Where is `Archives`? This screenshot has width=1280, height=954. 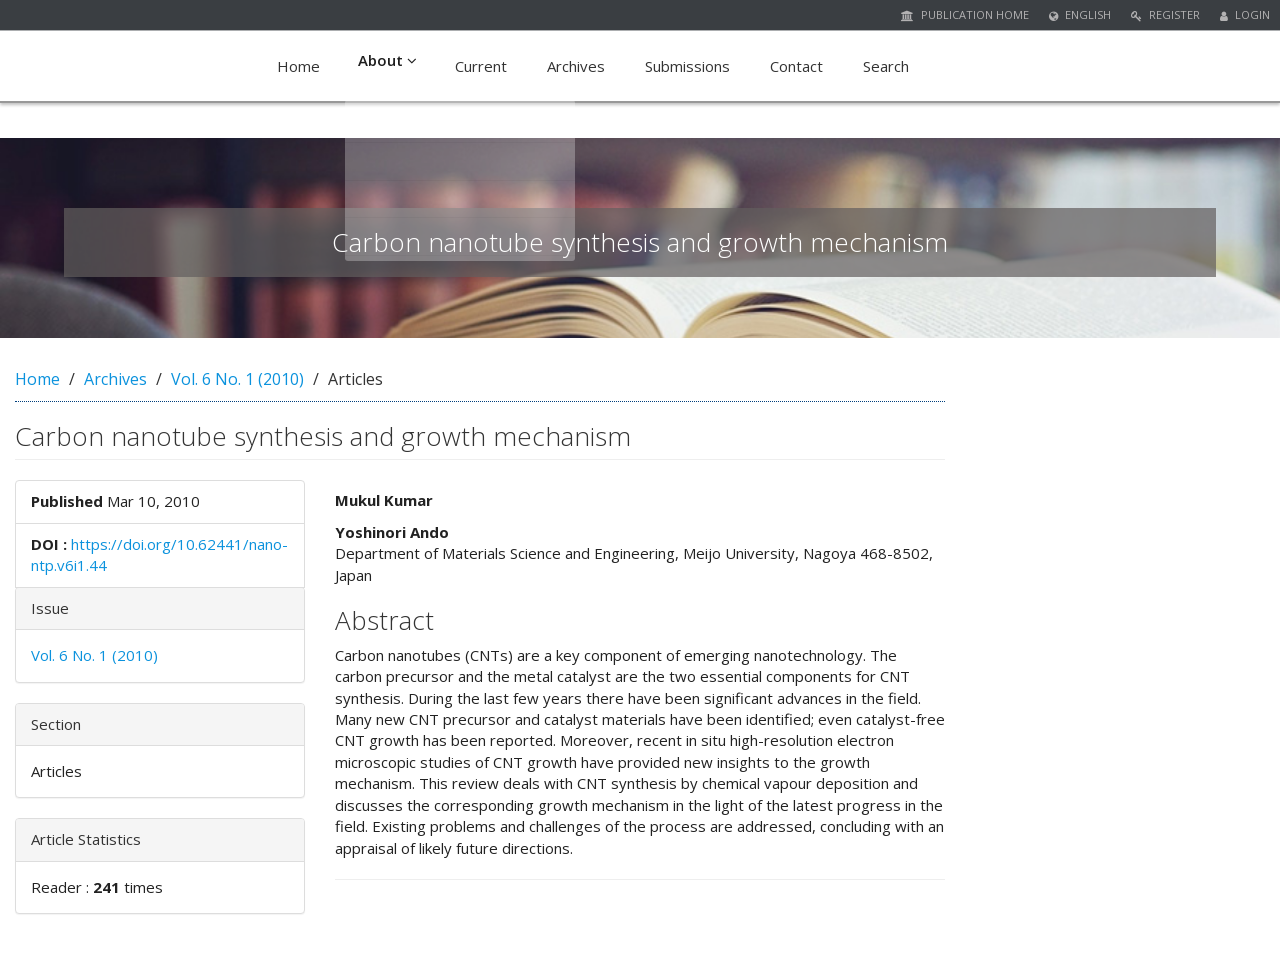 Archives is located at coordinates (576, 66).